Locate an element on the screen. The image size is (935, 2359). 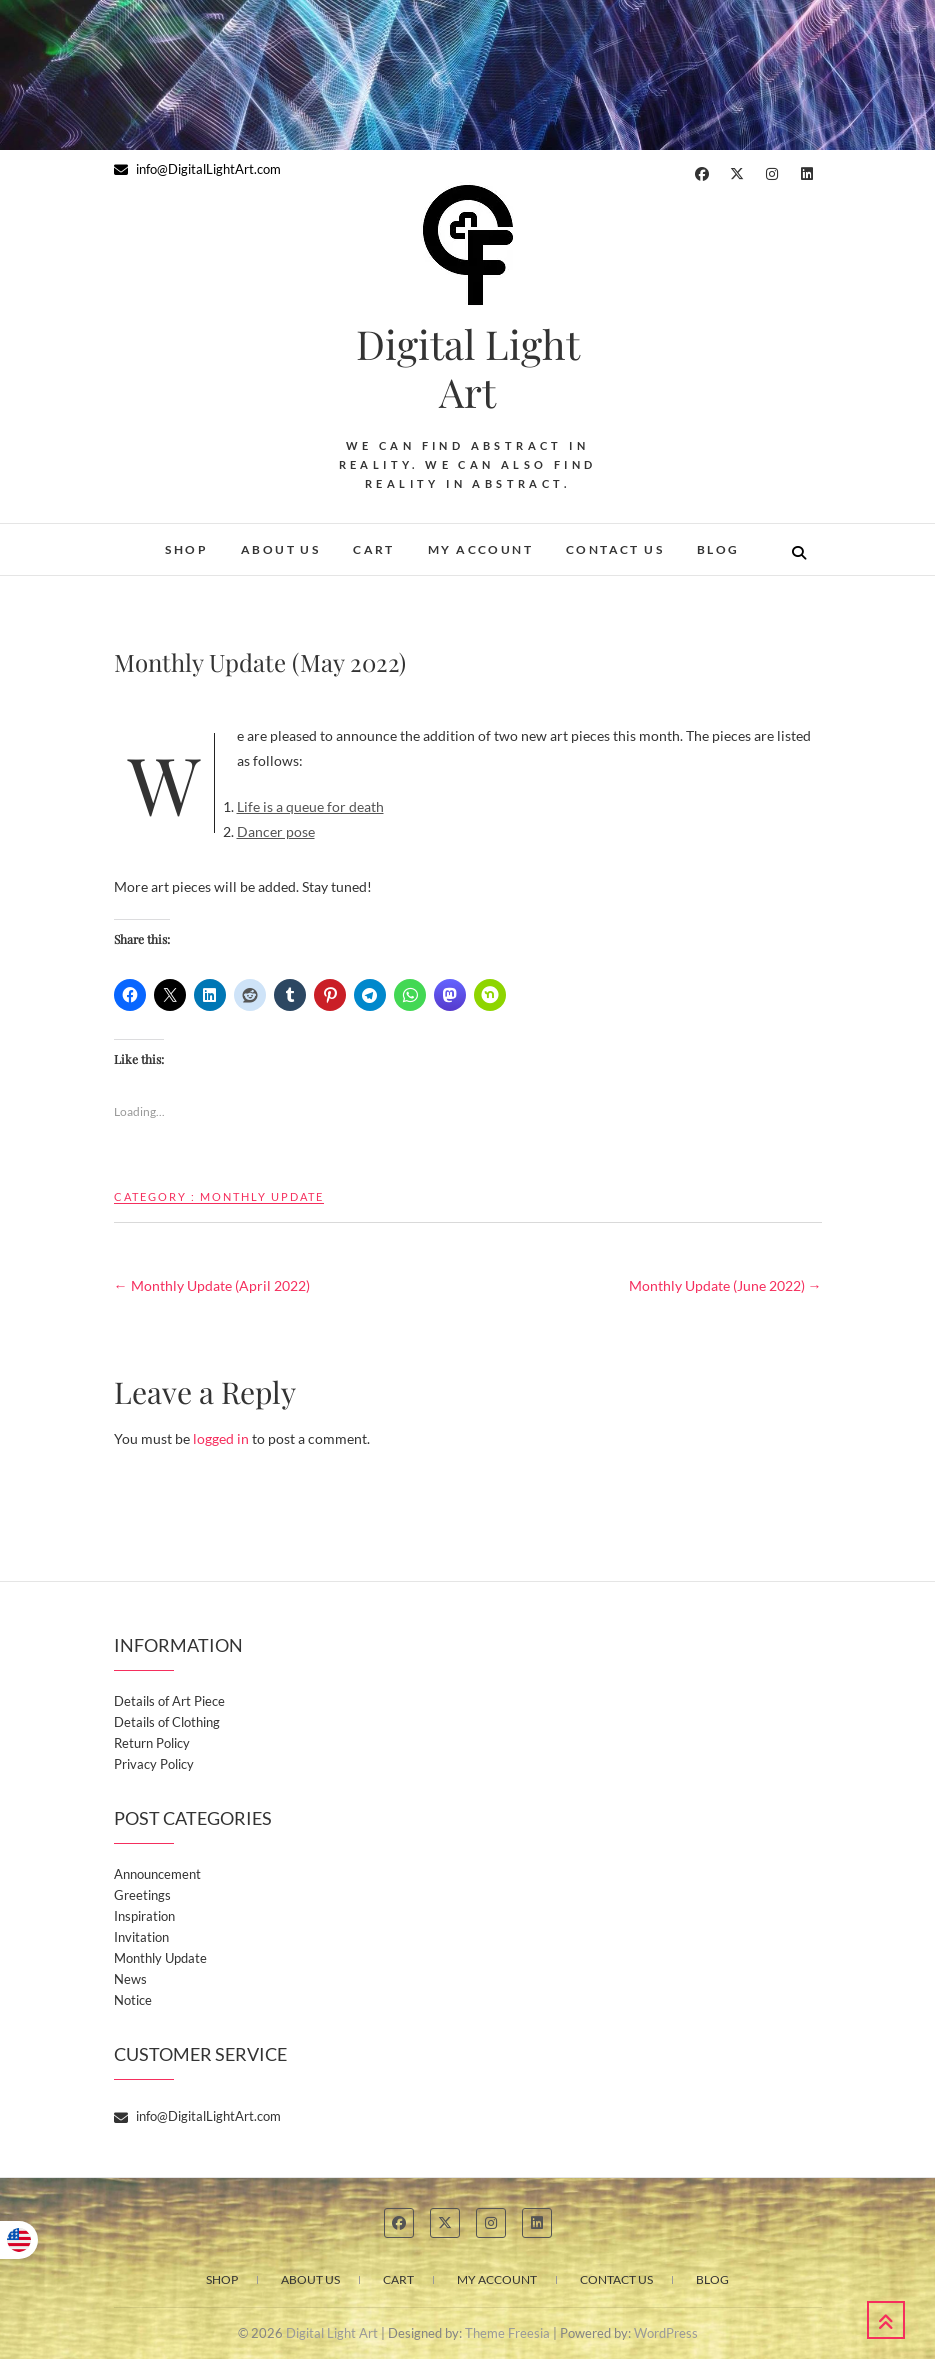
Return Policy is located at coordinates (152, 1743).